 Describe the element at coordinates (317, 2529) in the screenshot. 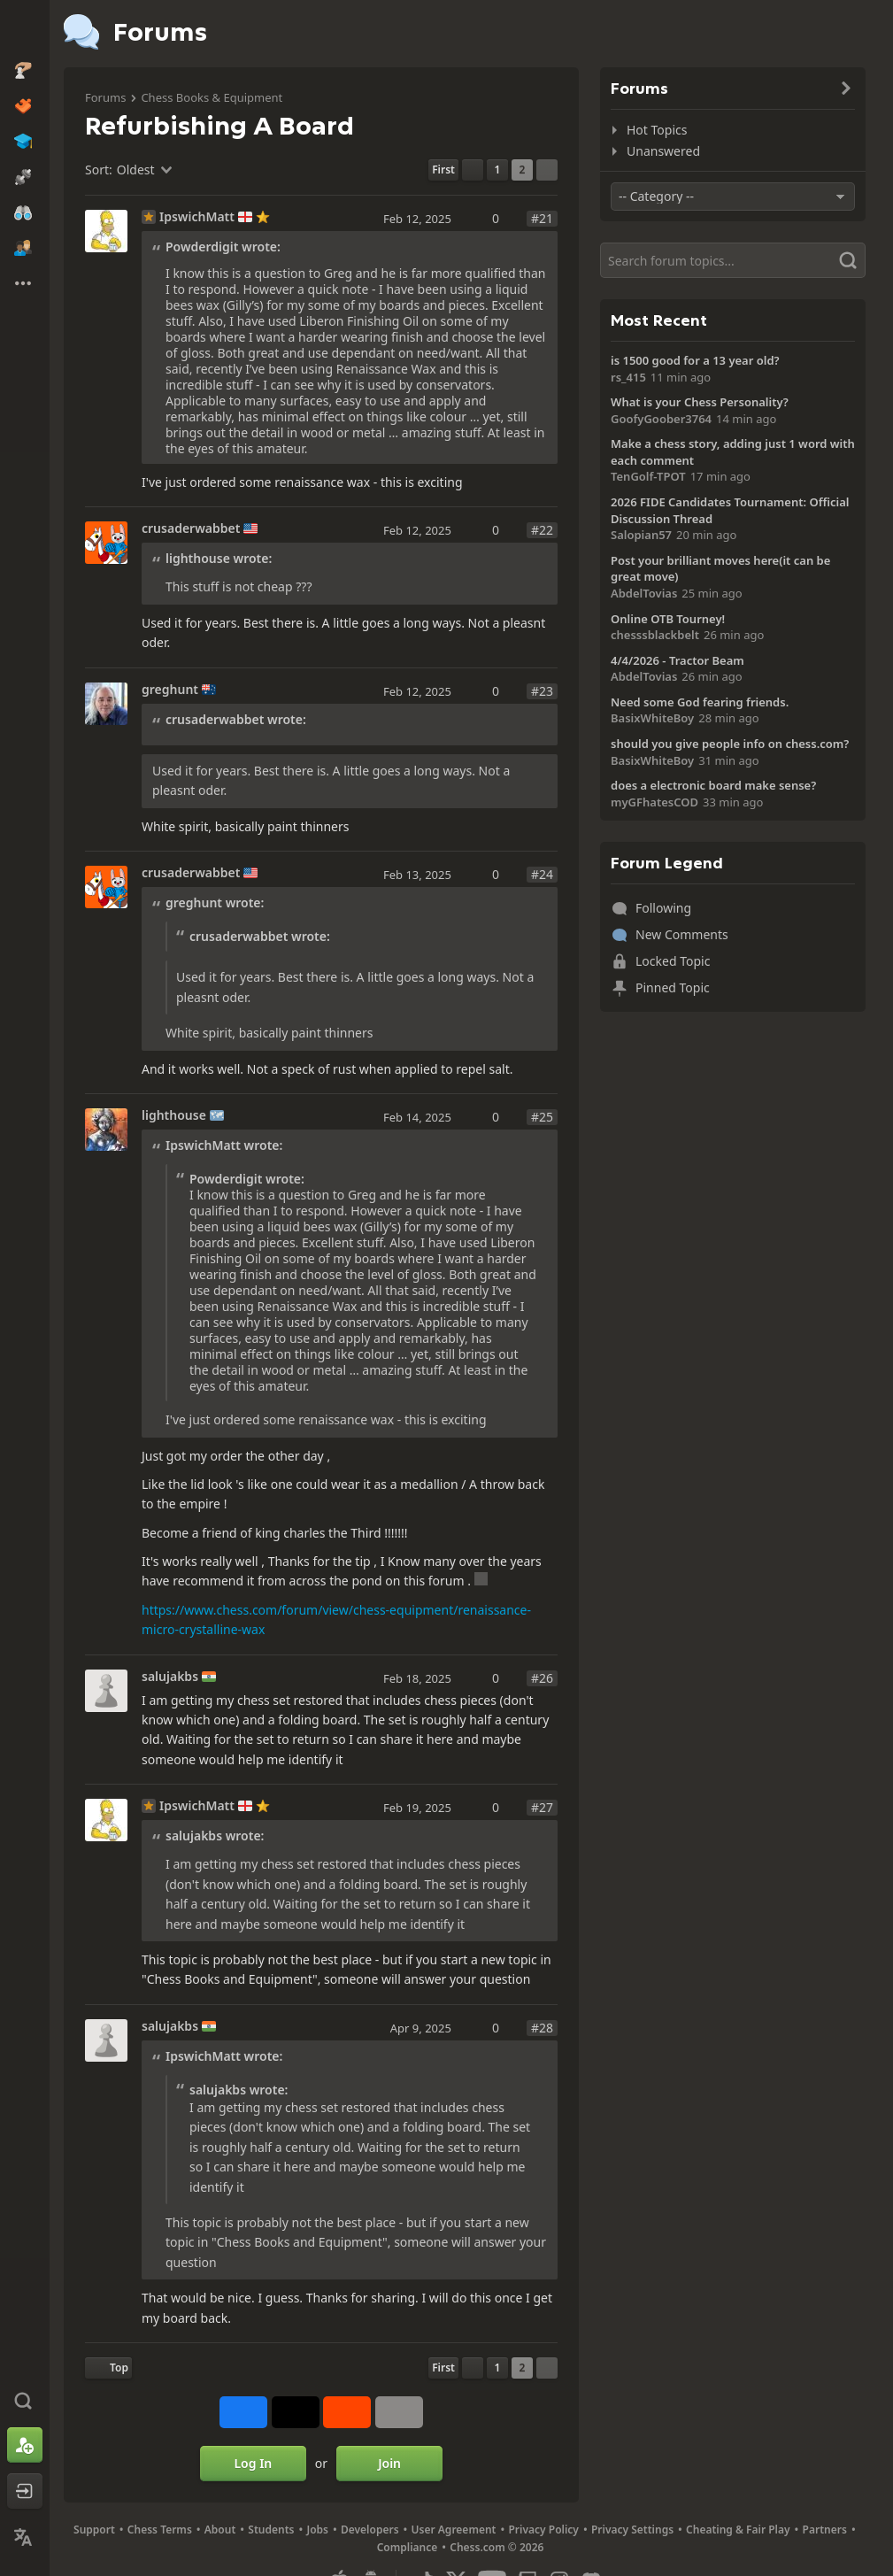

I see `Jobs` at that location.